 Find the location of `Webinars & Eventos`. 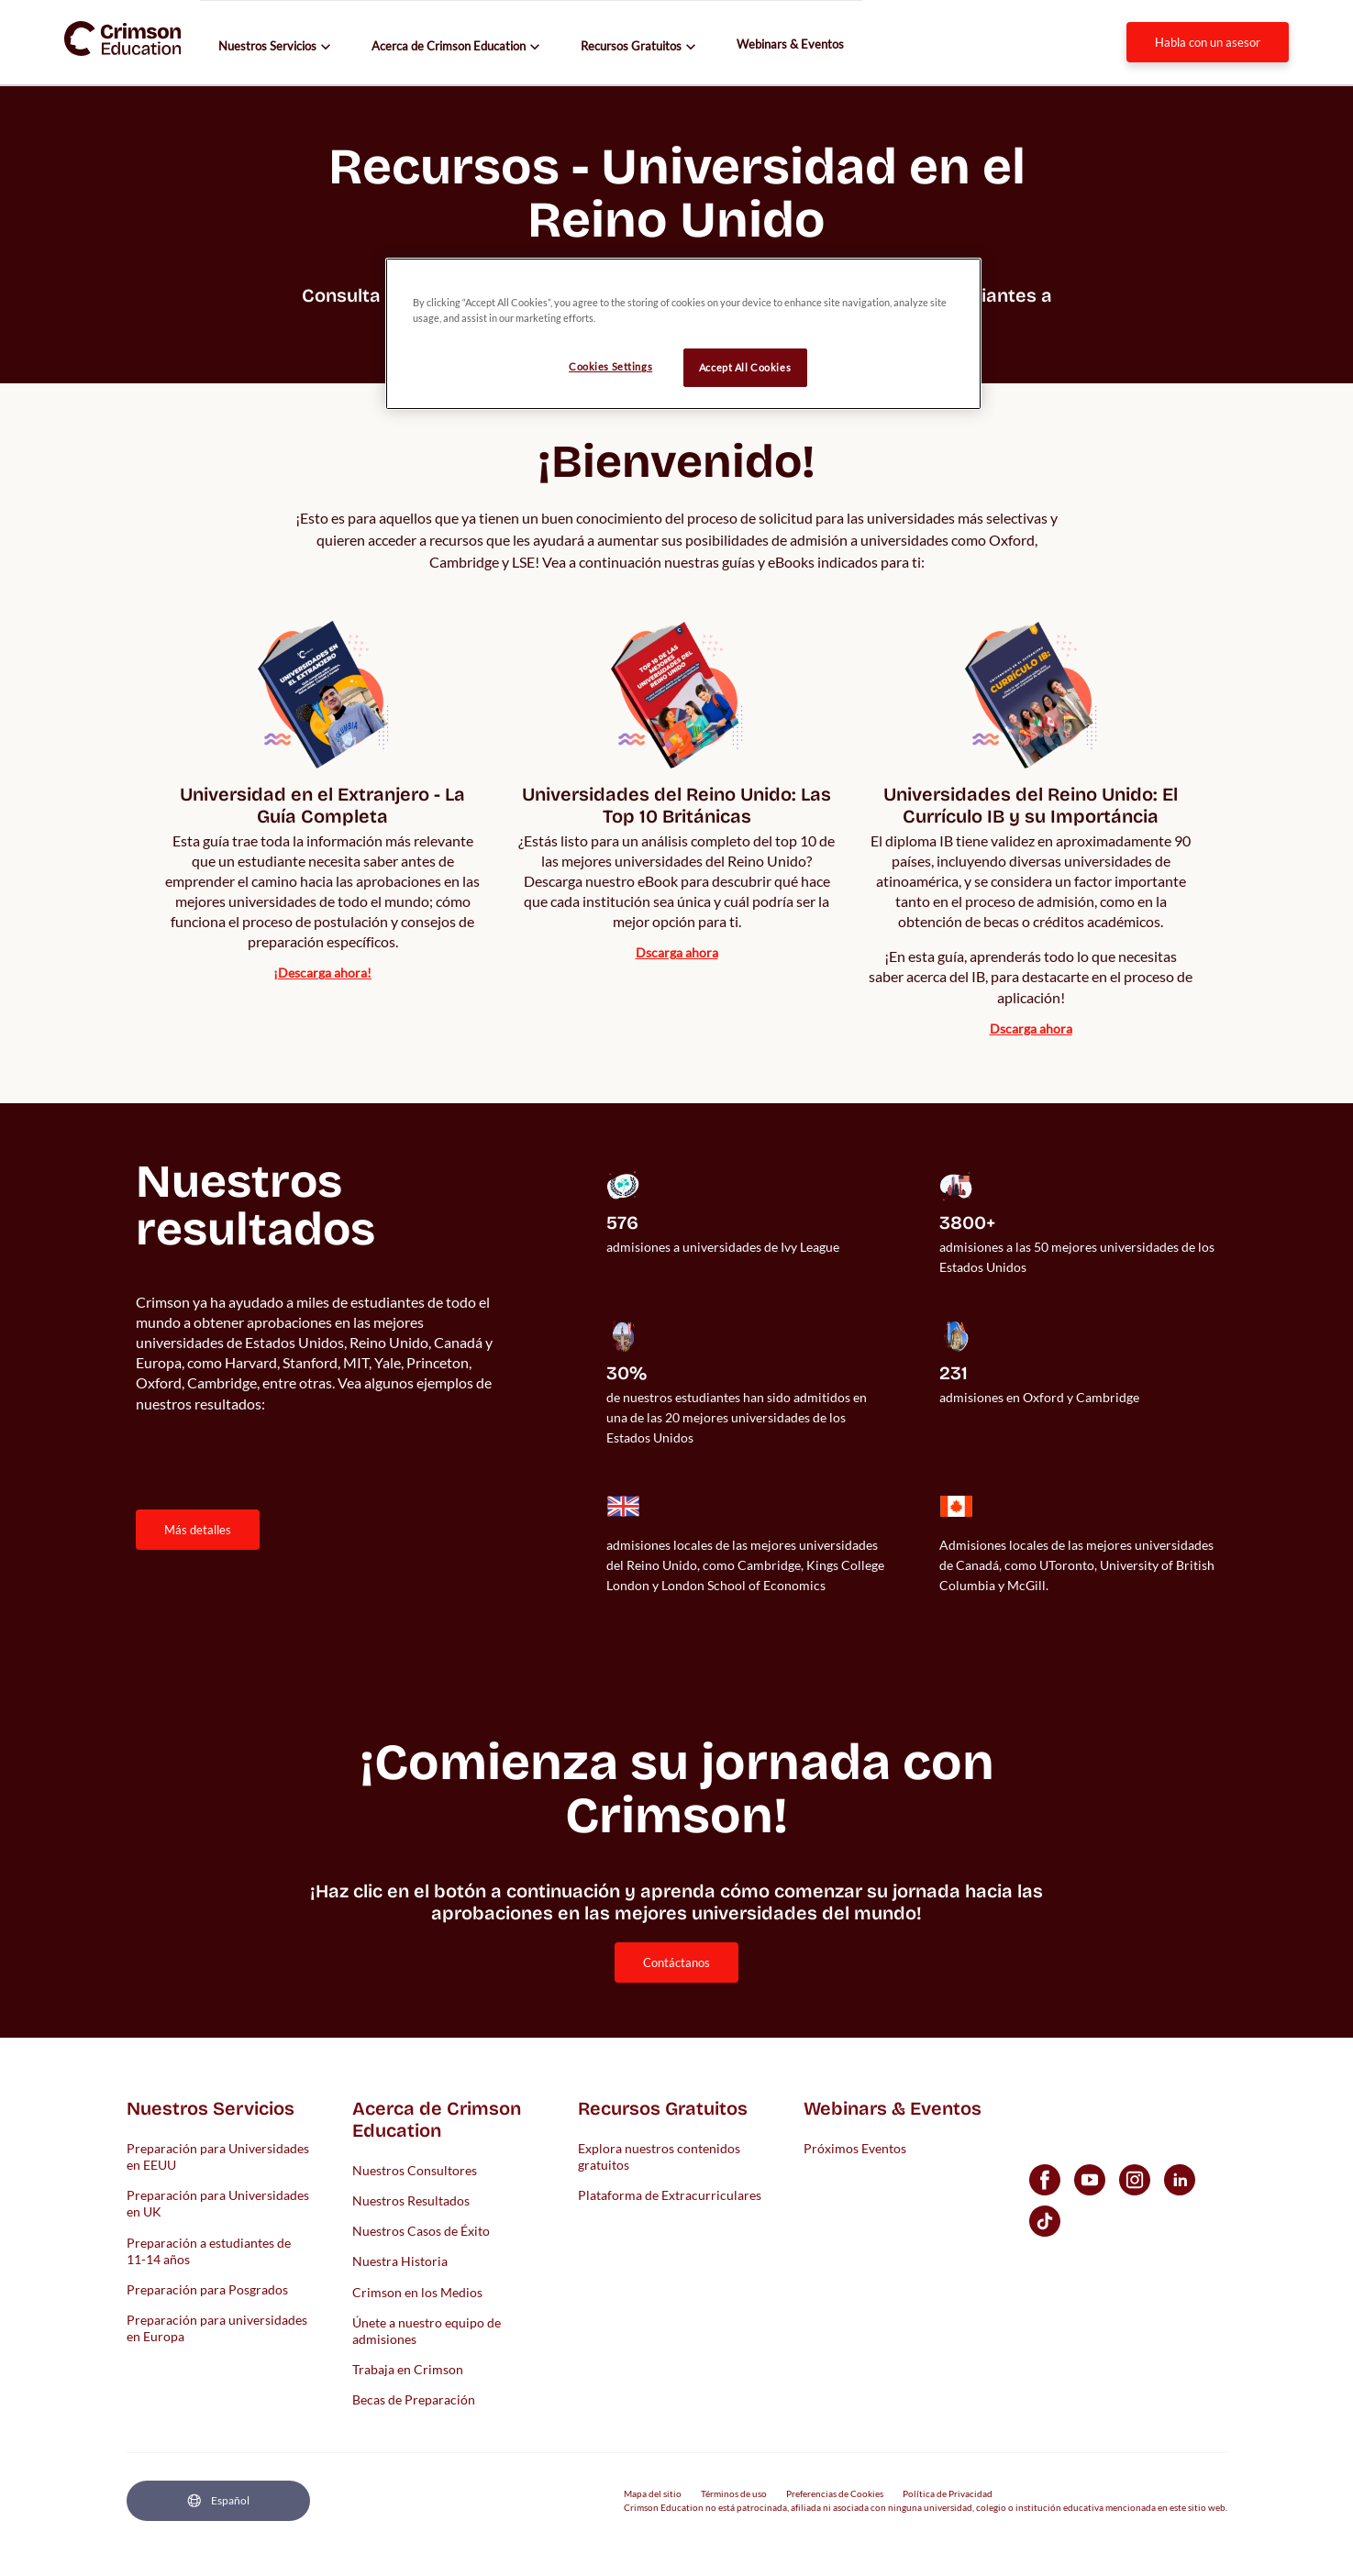

Webinars & Eventos is located at coordinates (790, 44).